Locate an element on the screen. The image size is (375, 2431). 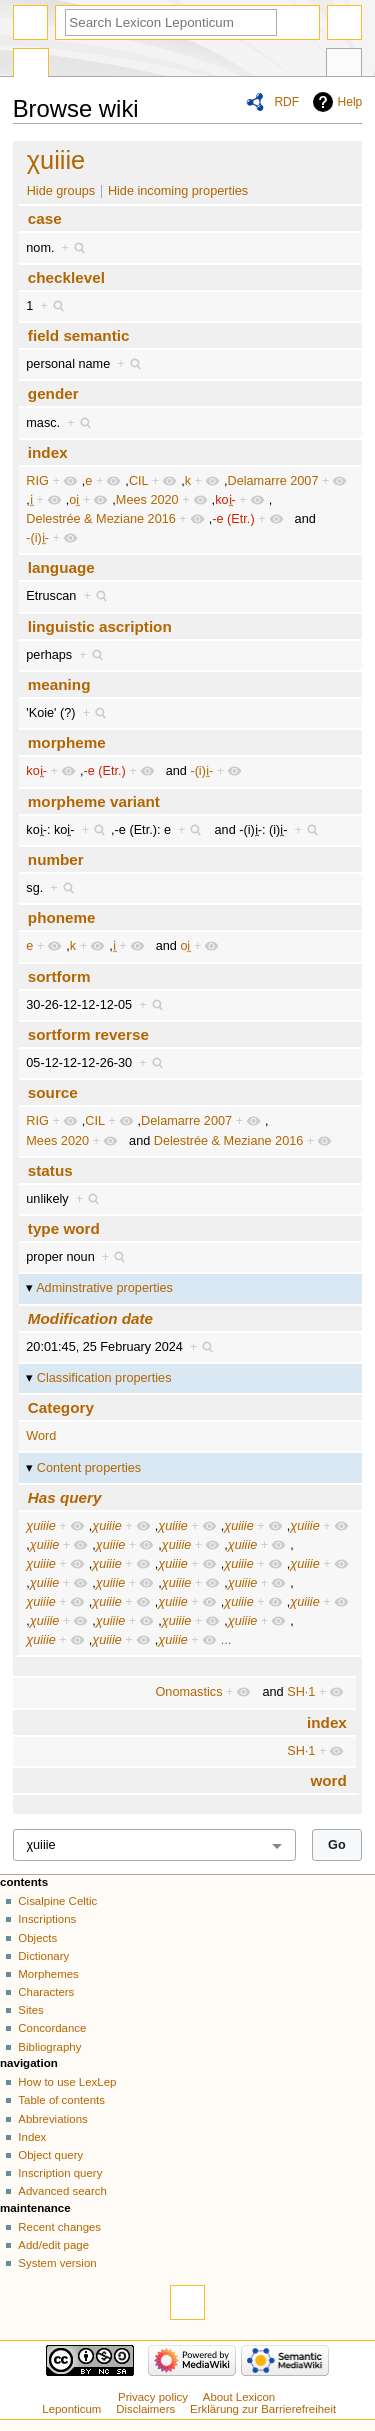
Delamarre 2007 is located at coordinates (272, 481).